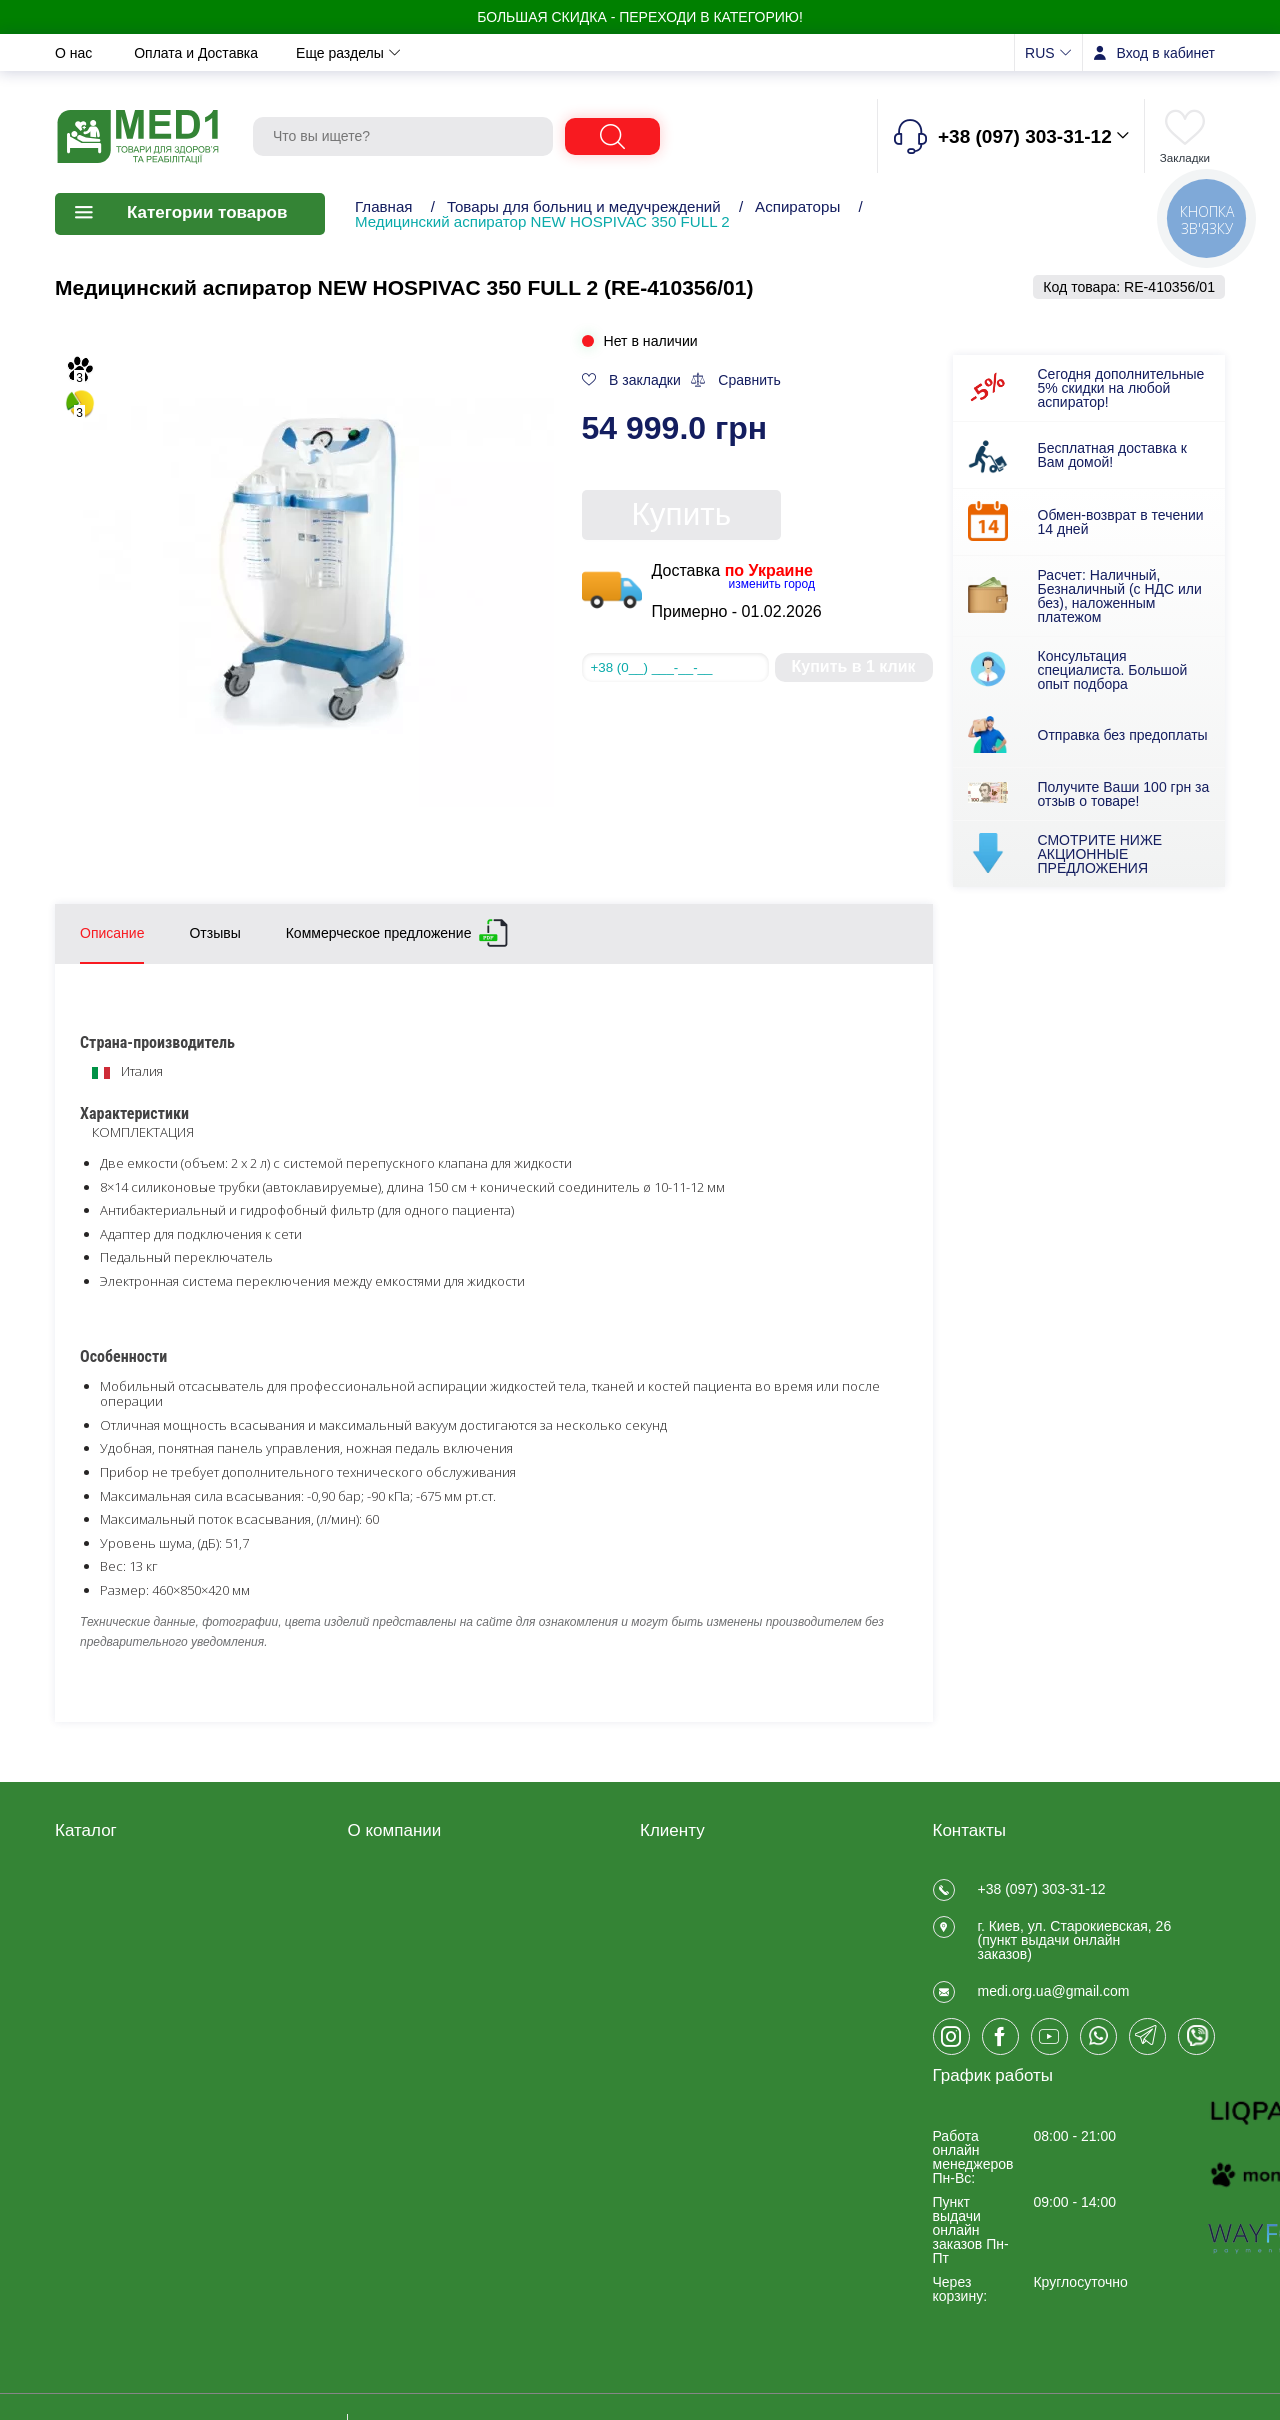  What do you see at coordinates (363, 2042) in the screenshot?
I see `Блог` at bounding box center [363, 2042].